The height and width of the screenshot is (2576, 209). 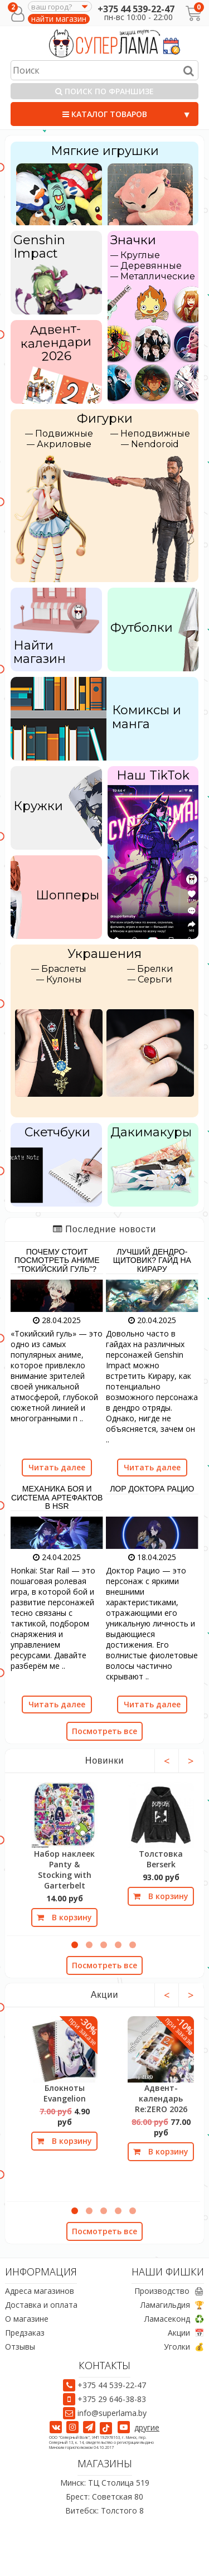 I want to click on Серьги, so click(x=155, y=979).